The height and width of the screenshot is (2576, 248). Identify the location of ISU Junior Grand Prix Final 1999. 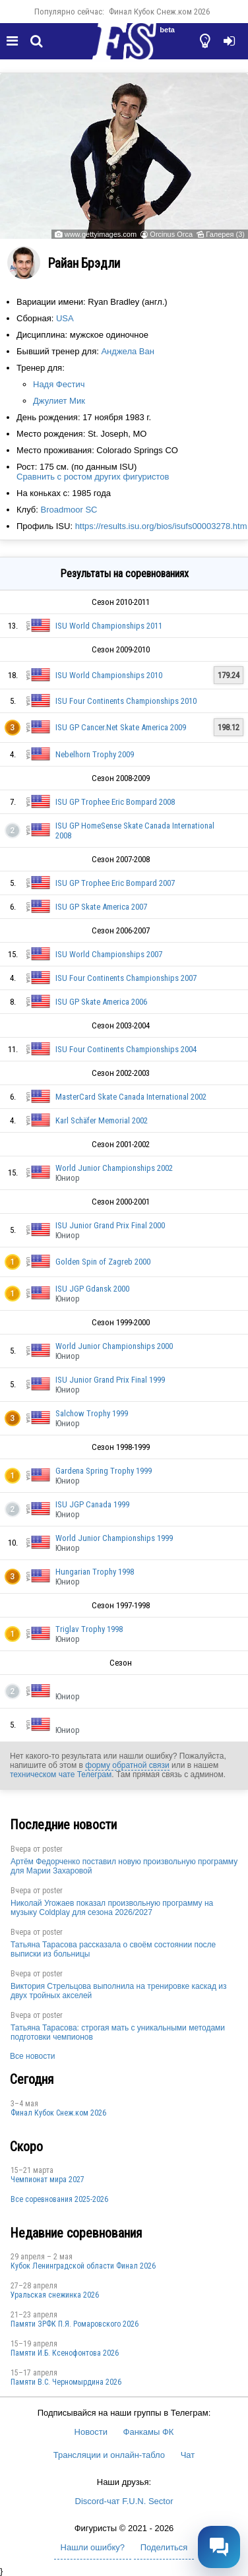
(110, 1380).